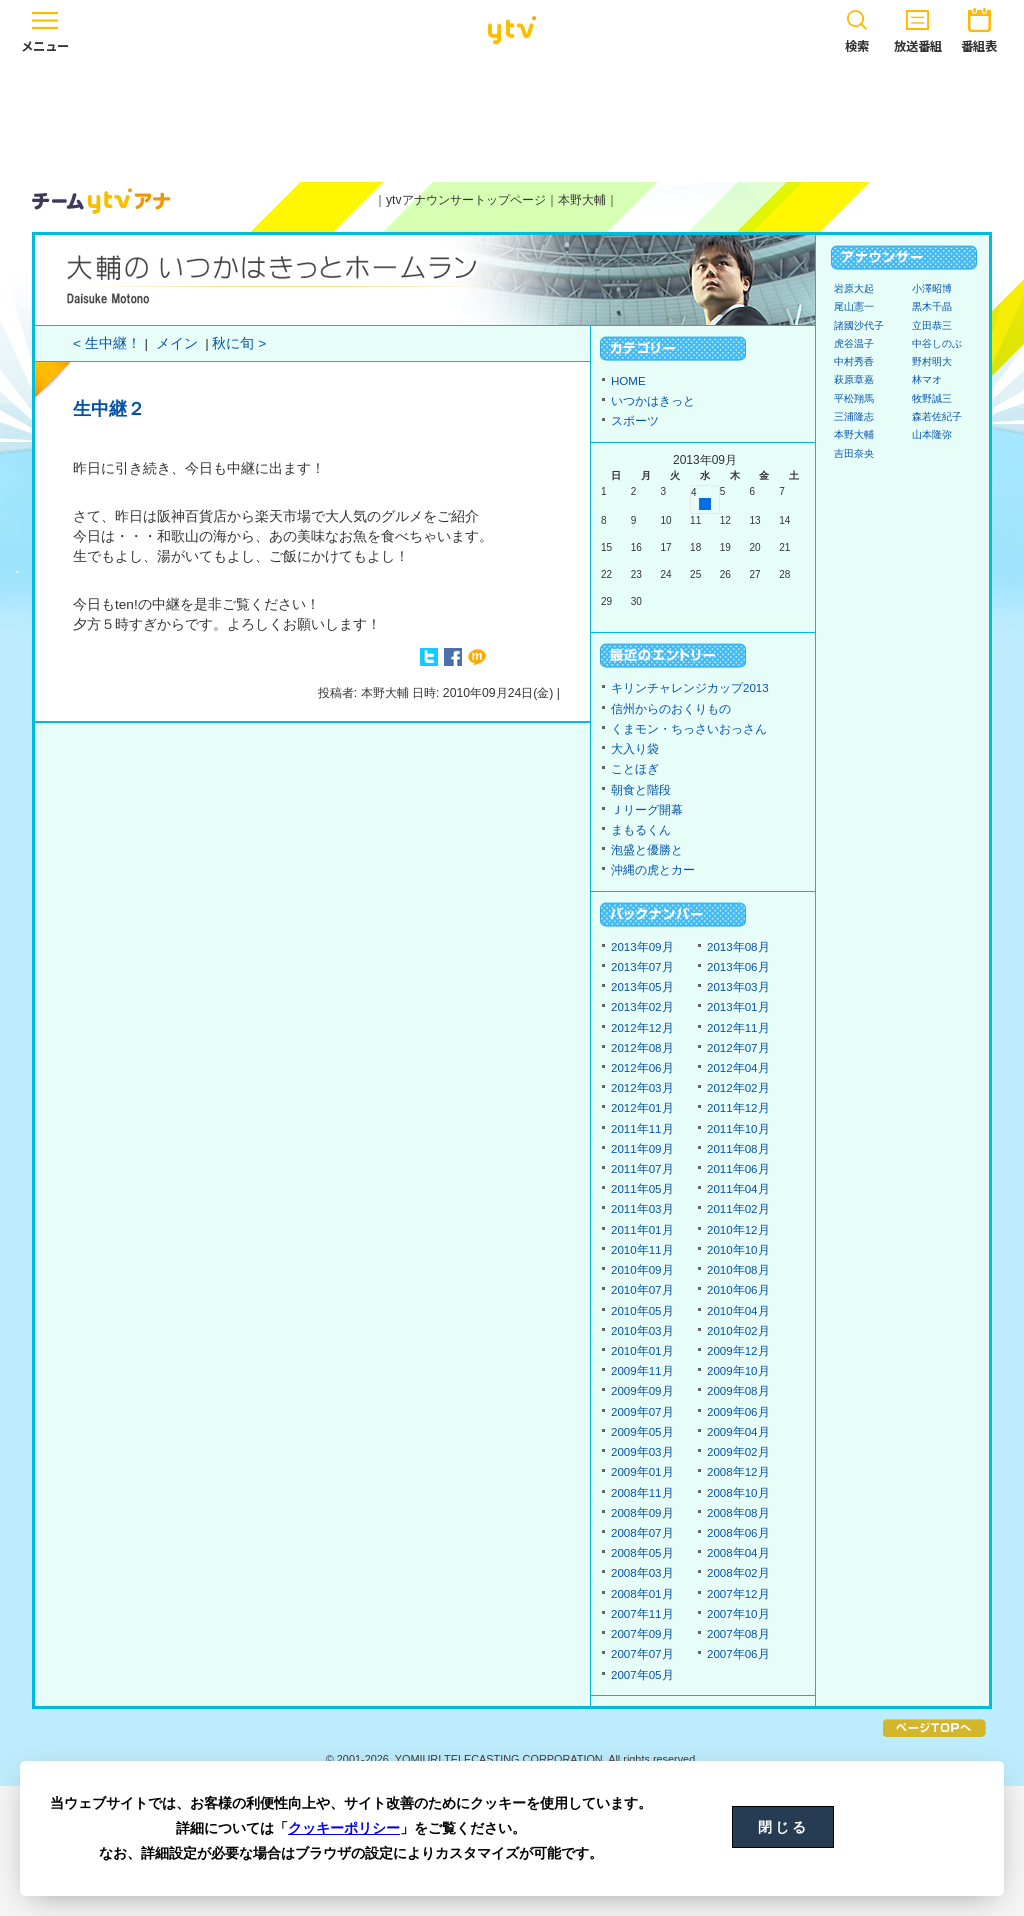 This screenshot has width=1024, height=1916. I want to click on 虎谷温子, so click(854, 343).